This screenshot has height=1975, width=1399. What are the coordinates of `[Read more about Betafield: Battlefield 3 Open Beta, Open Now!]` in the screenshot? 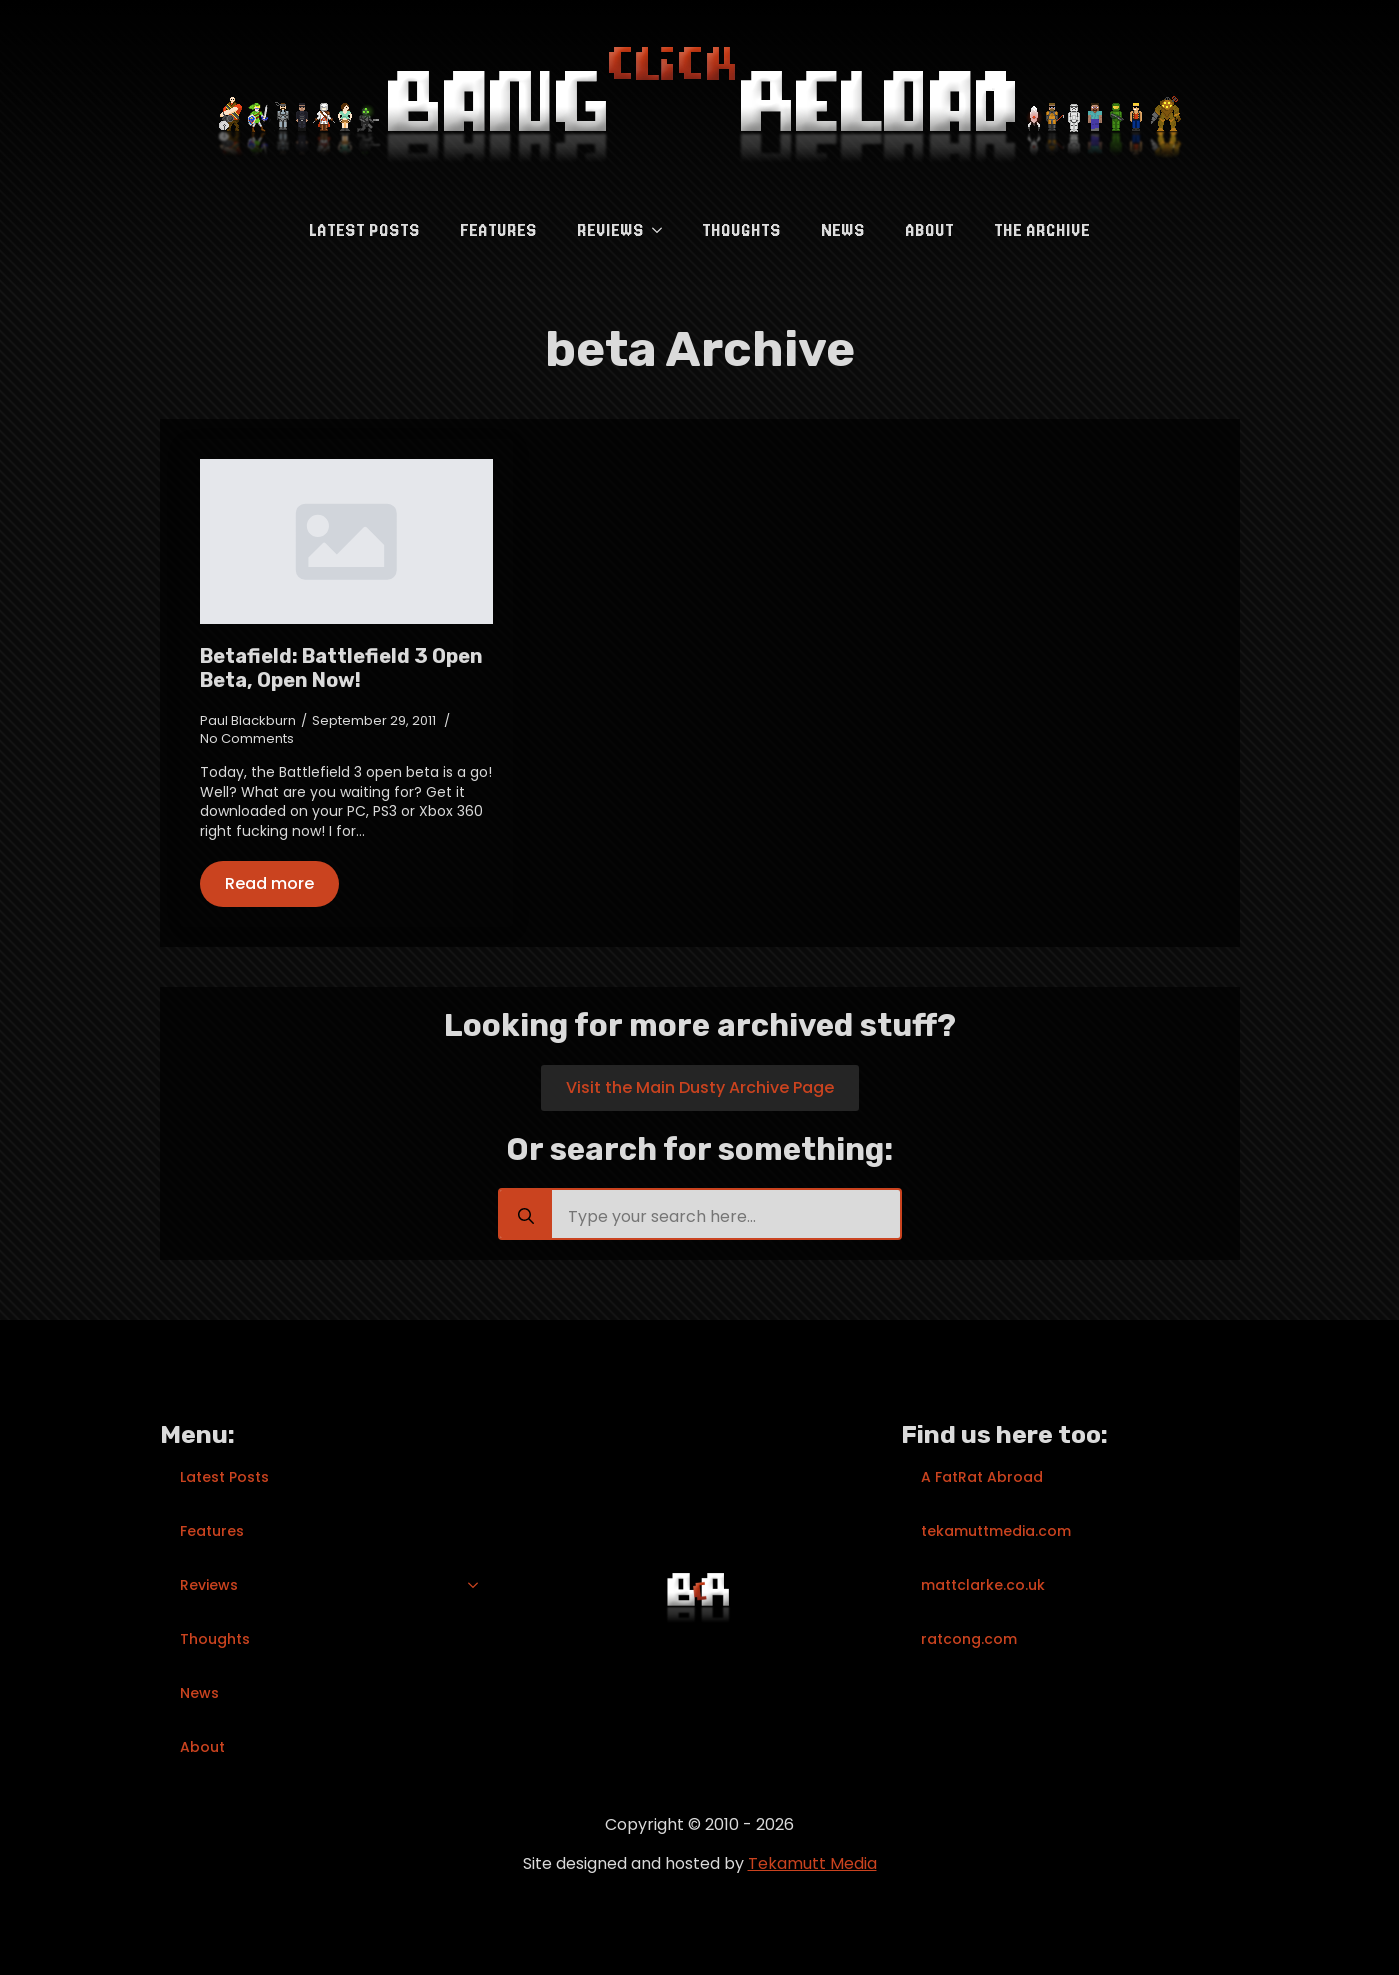 It's located at (269, 884).